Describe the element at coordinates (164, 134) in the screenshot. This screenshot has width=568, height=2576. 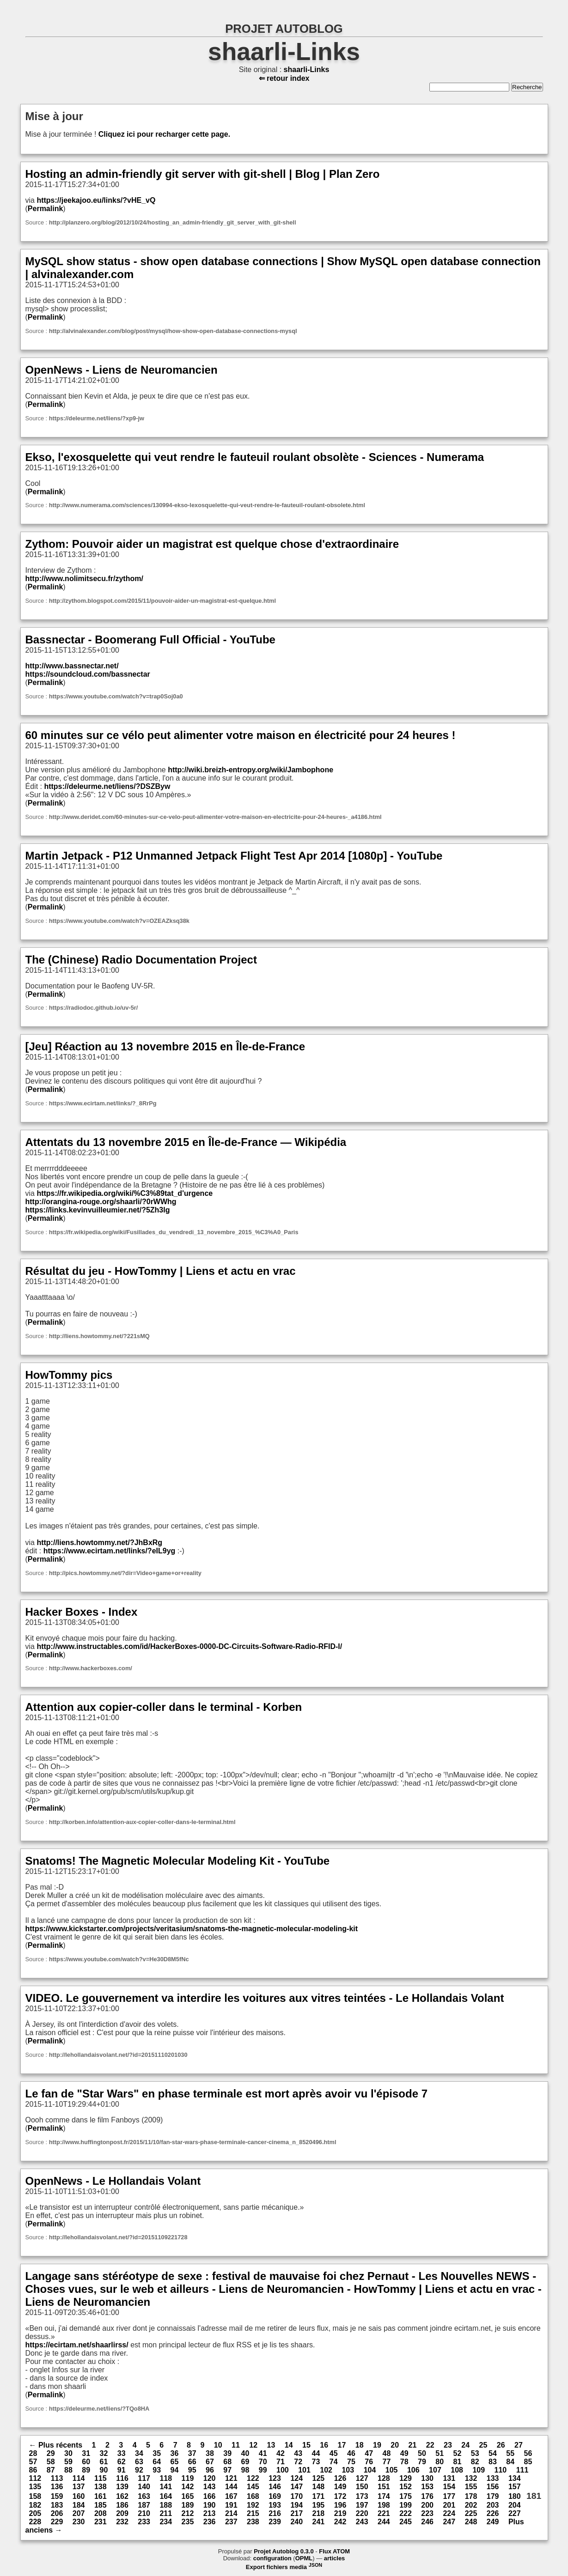
I see `Cliquez ici pour recharger cette page.` at that location.